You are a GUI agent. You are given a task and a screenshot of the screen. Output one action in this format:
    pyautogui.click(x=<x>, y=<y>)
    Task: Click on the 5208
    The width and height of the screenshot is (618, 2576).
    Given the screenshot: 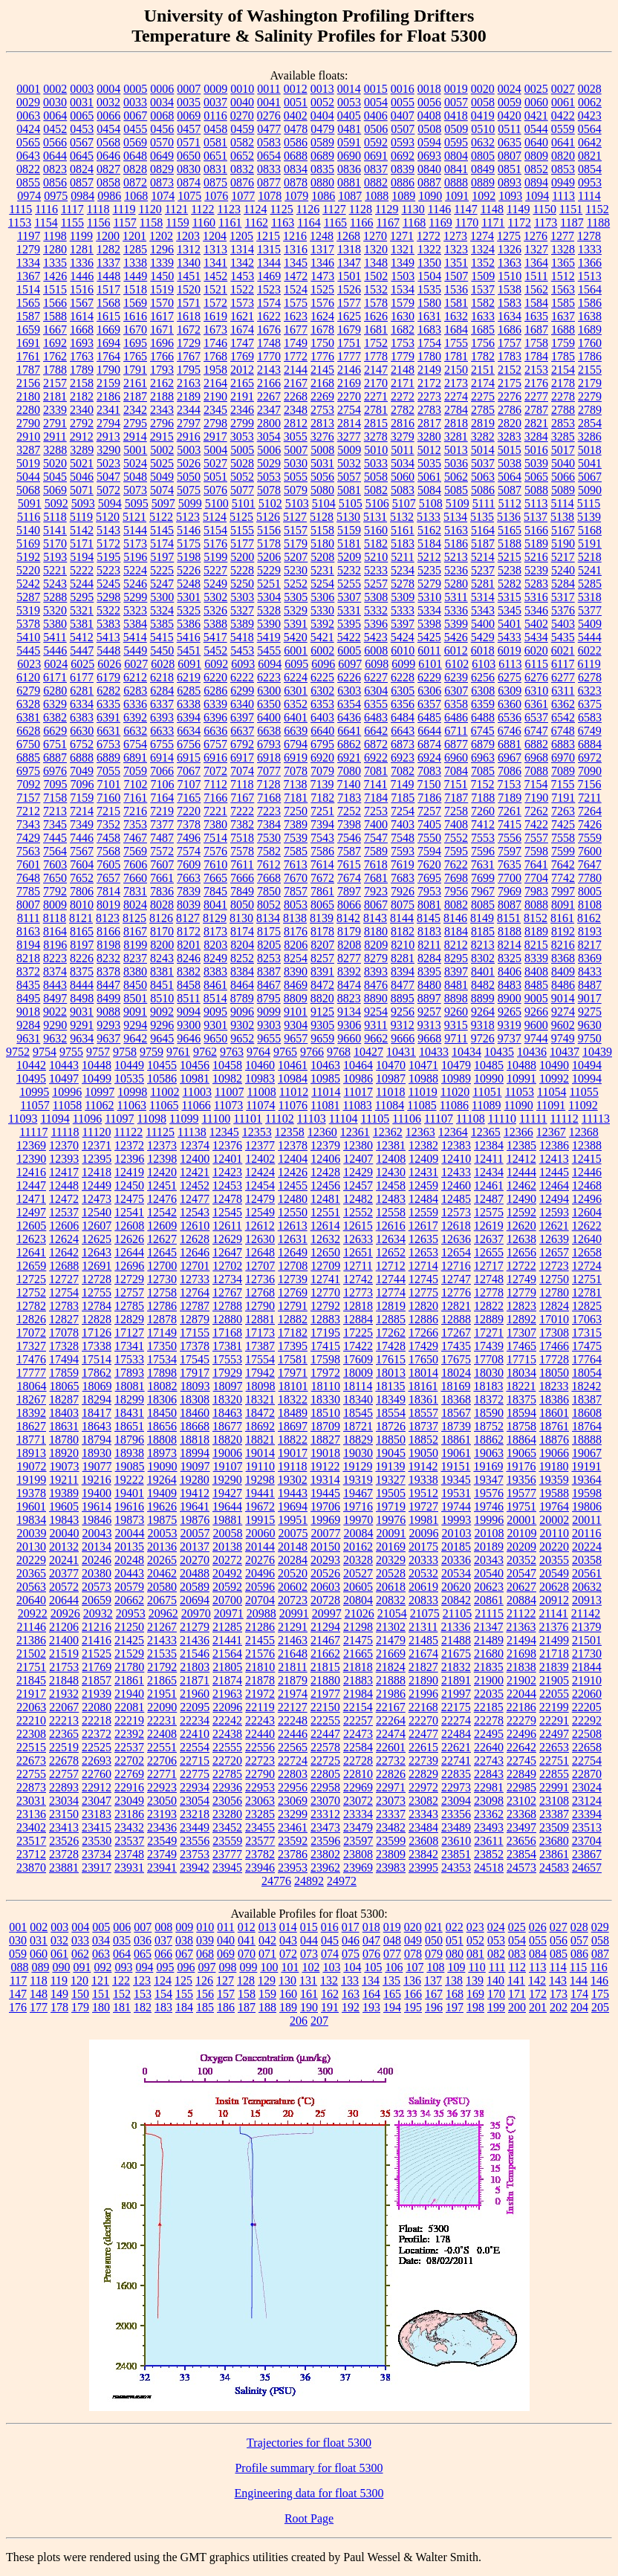 What is the action you would take?
    pyautogui.click(x=322, y=557)
    